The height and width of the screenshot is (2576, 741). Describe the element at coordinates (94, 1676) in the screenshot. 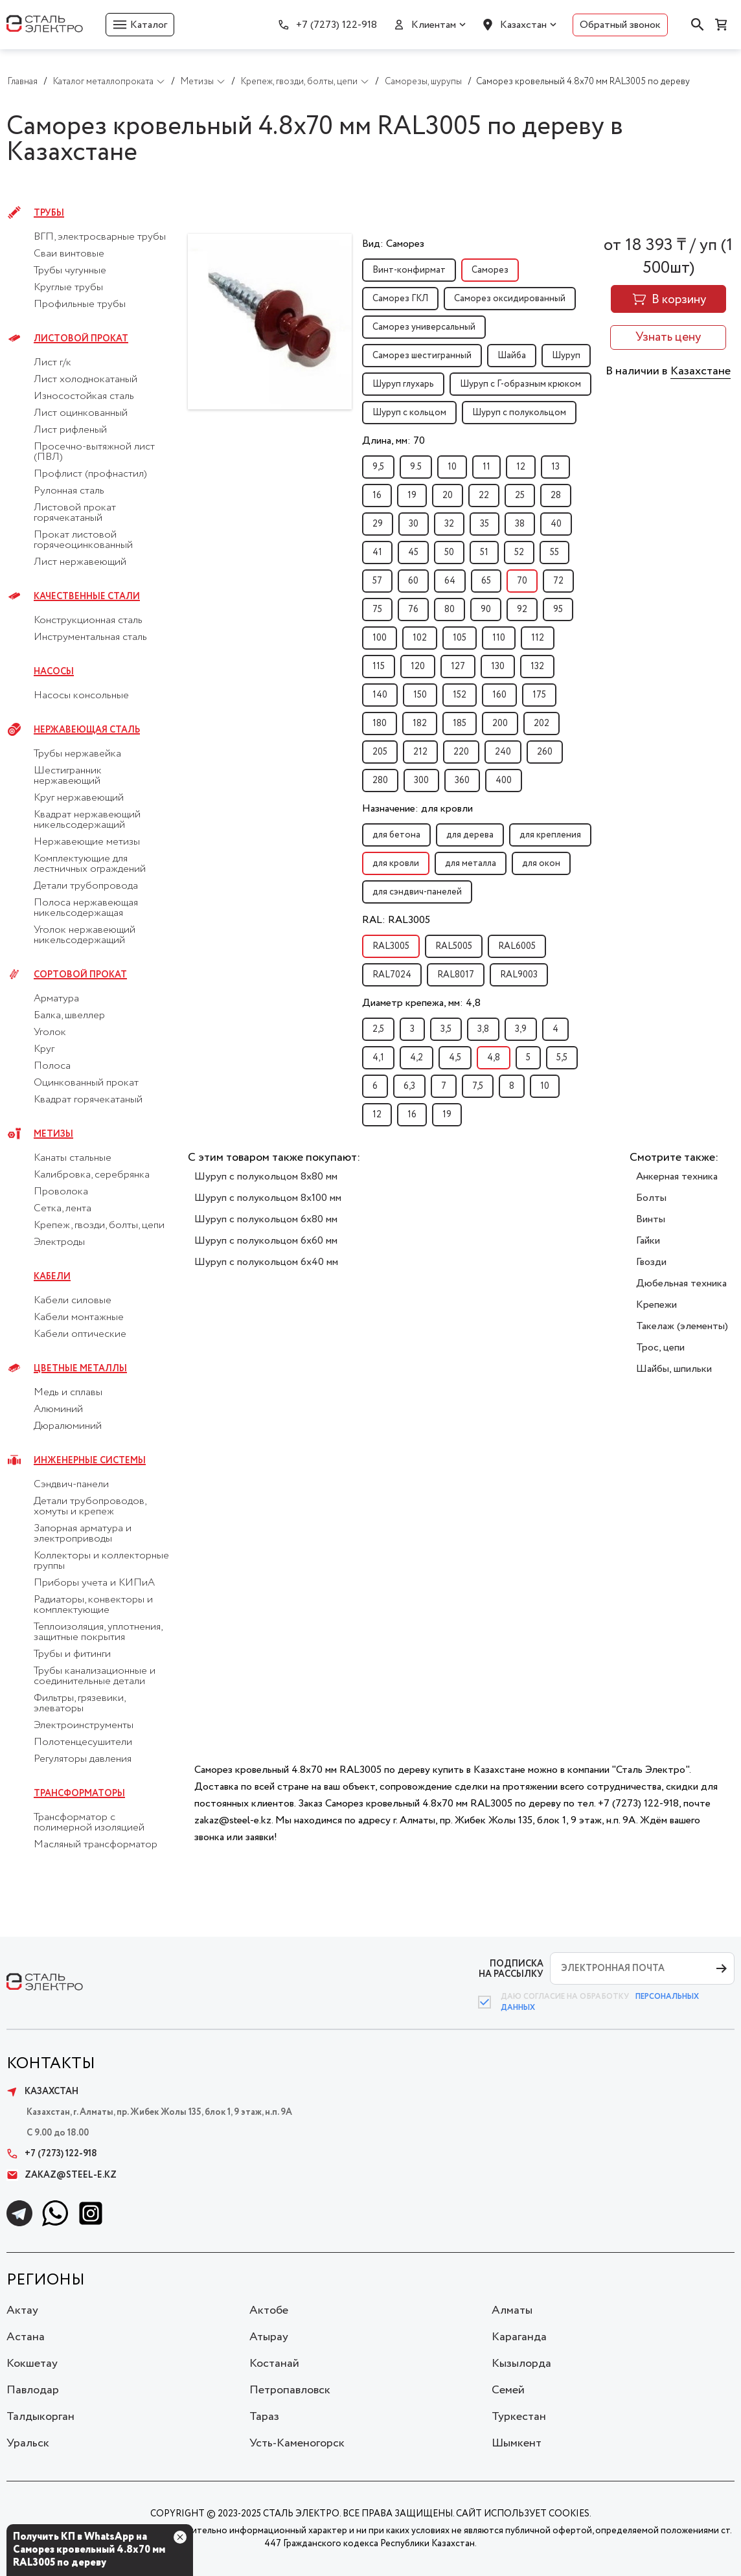

I see `Трубы канализационные и соединительные детали` at that location.